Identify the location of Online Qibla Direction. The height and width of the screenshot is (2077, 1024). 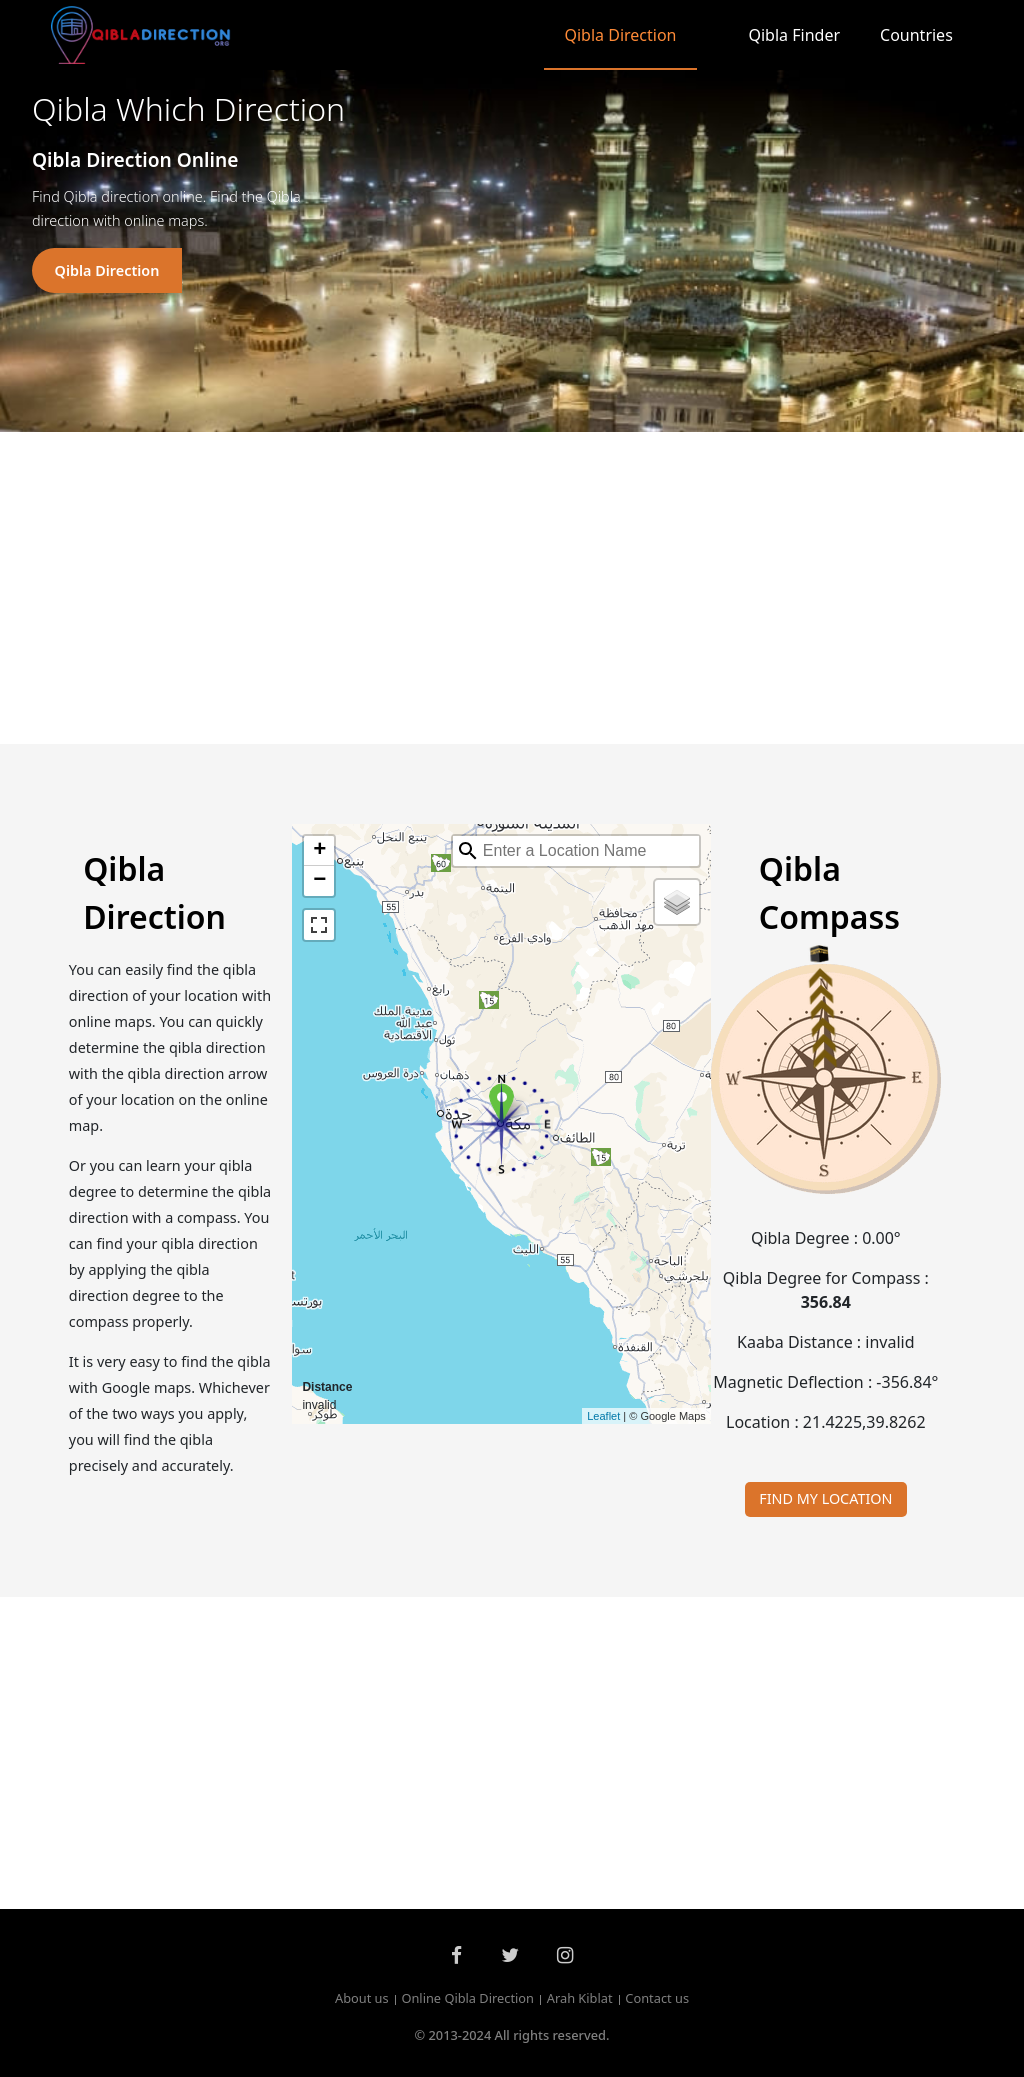
(467, 1999).